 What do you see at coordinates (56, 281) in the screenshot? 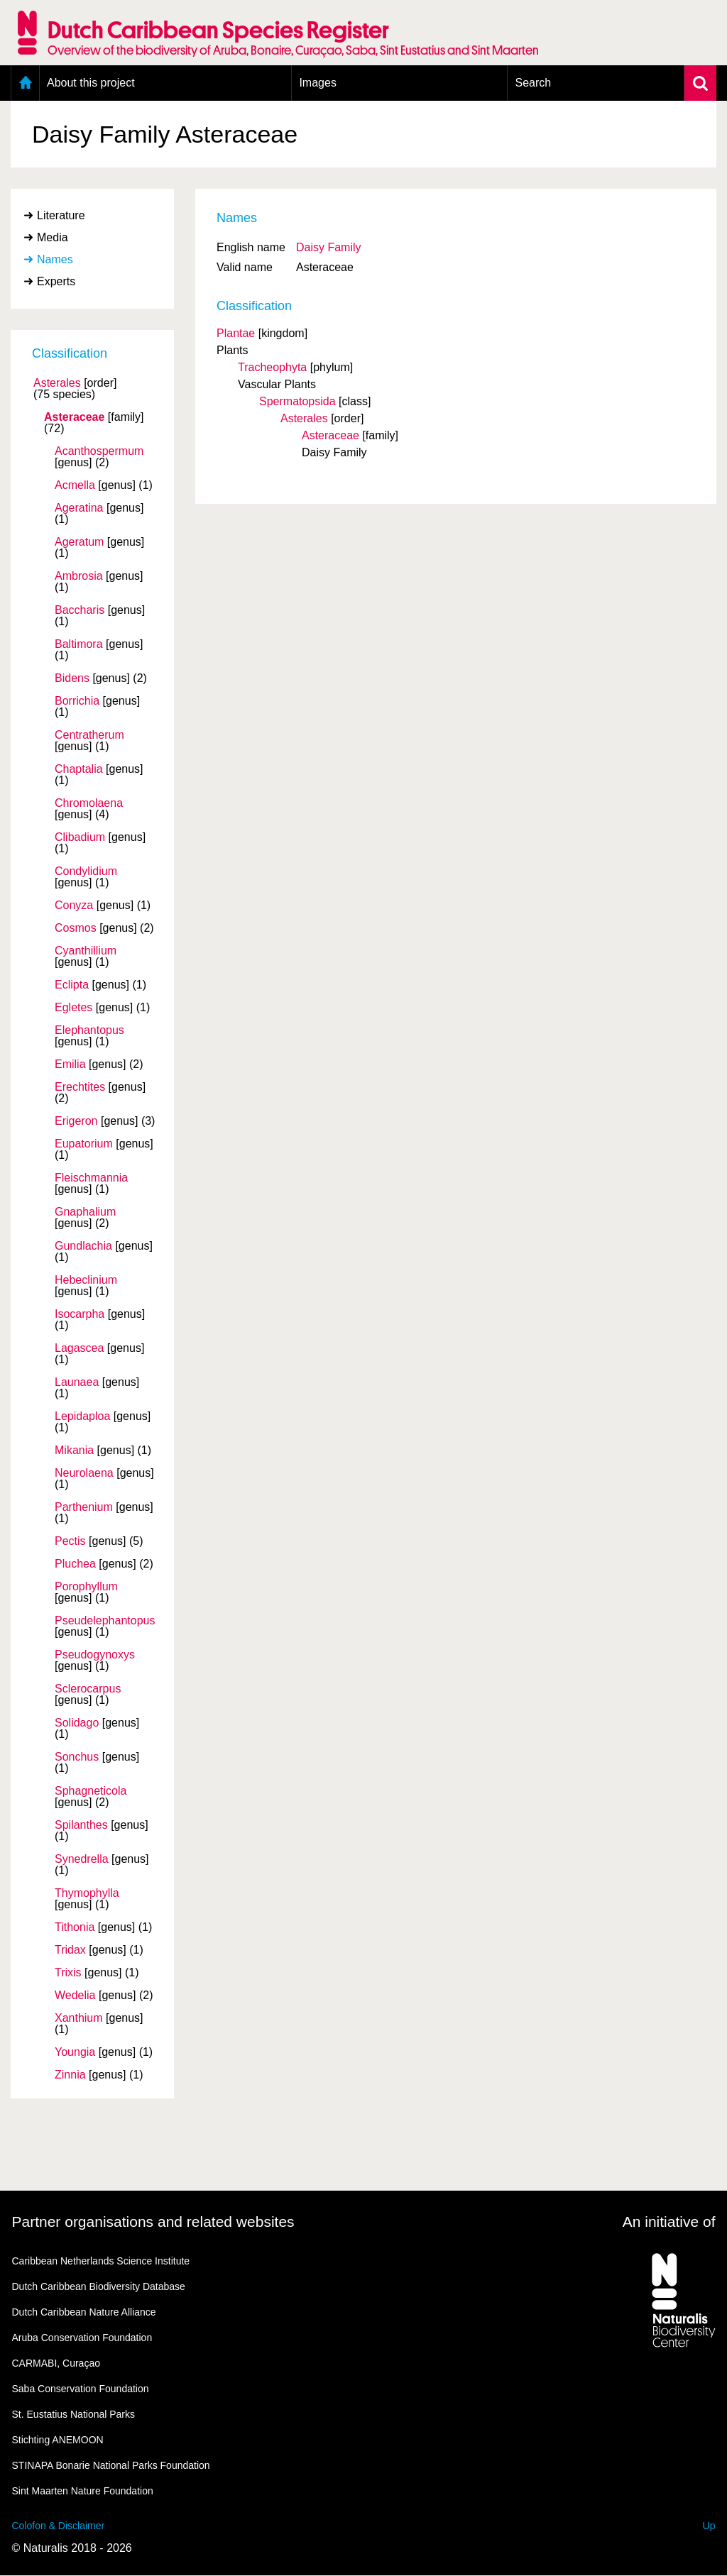
I see `Experts` at bounding box center [56, 281].